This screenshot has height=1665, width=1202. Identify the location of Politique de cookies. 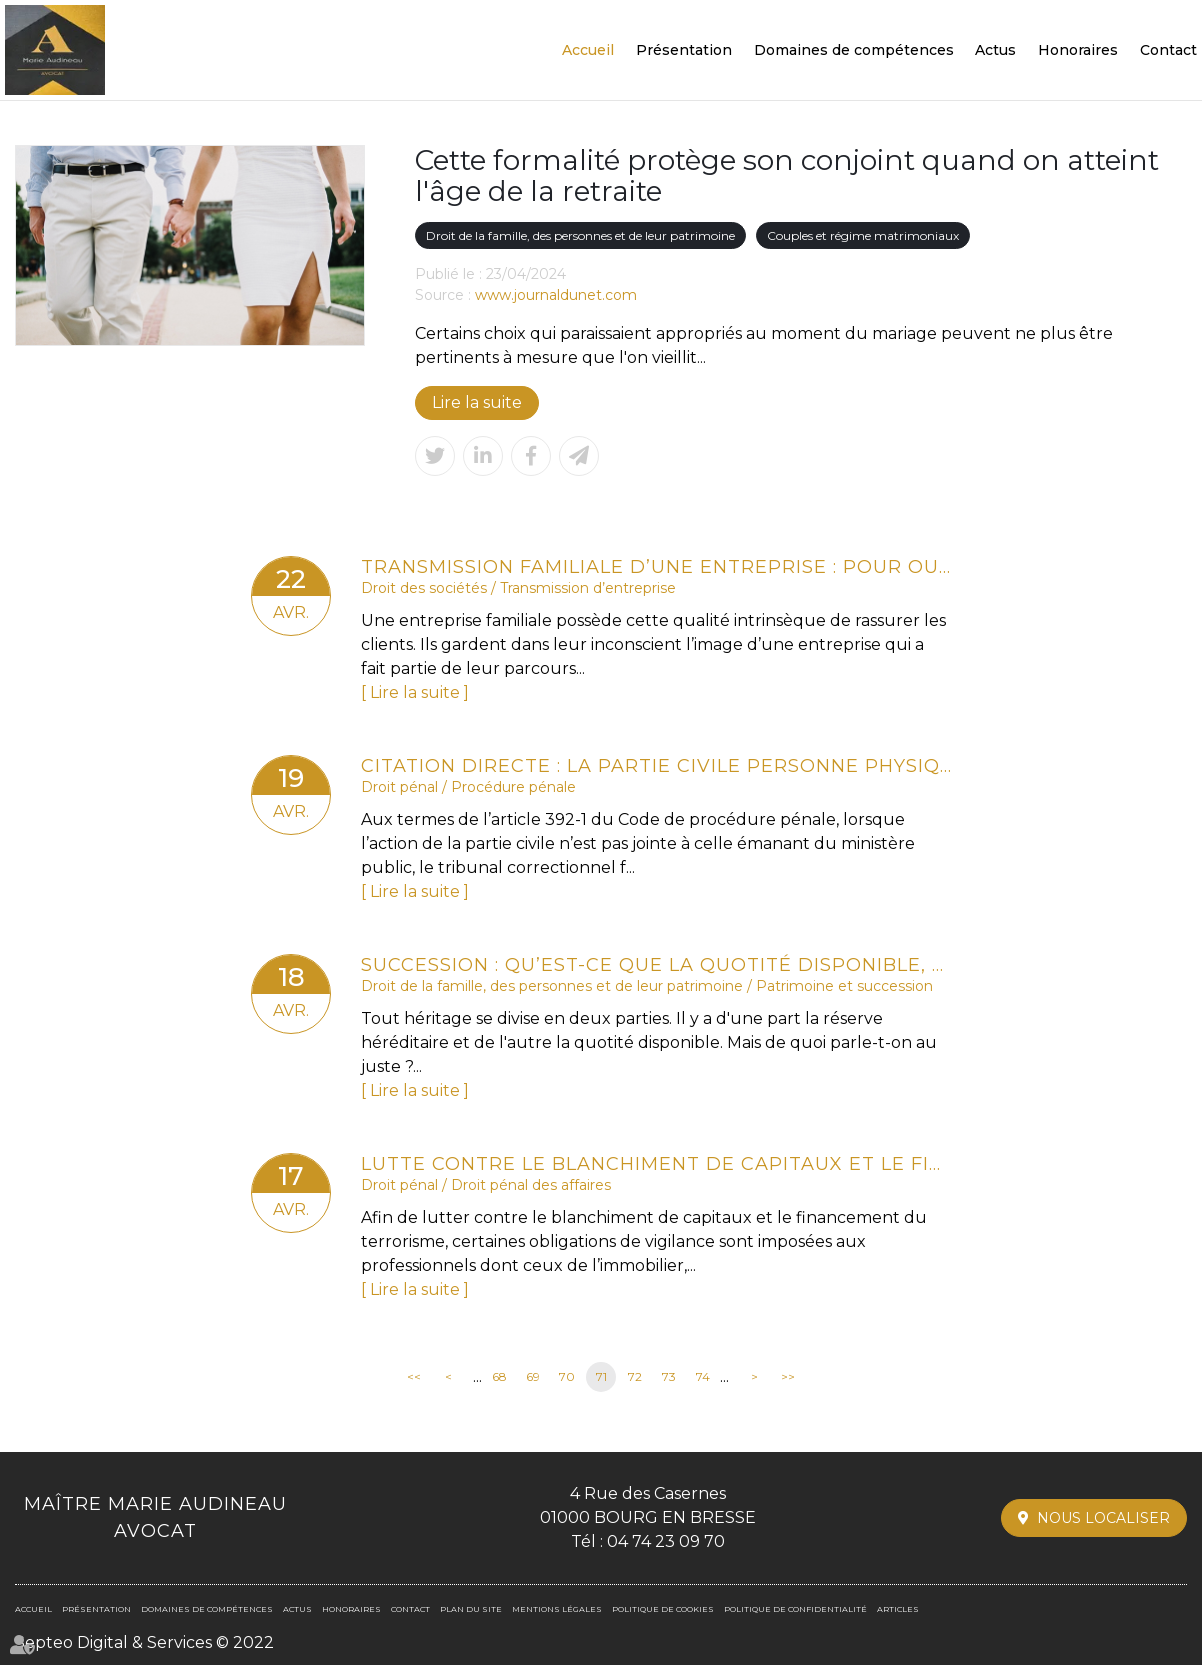
(663, 1609).